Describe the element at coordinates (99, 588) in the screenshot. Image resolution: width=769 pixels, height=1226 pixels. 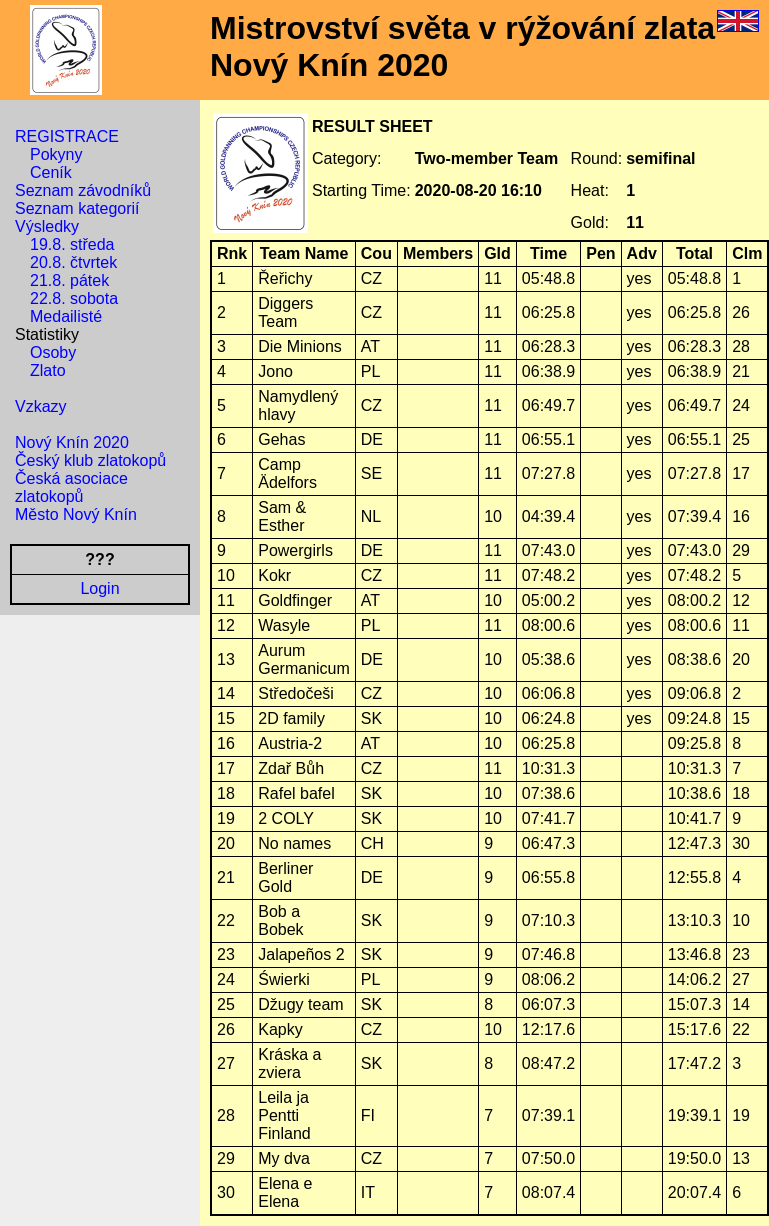
I see `Login` at that location.